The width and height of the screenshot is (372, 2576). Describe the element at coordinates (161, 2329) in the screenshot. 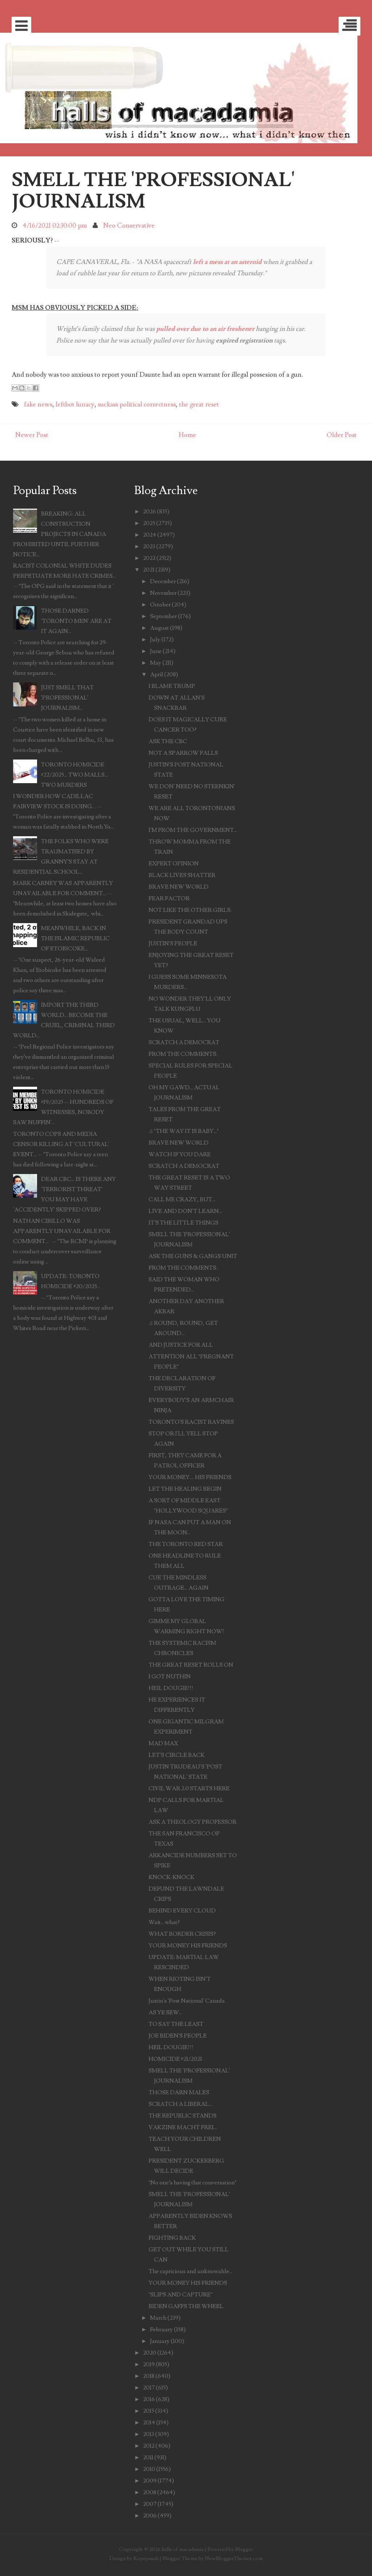

I see `February` at that location.